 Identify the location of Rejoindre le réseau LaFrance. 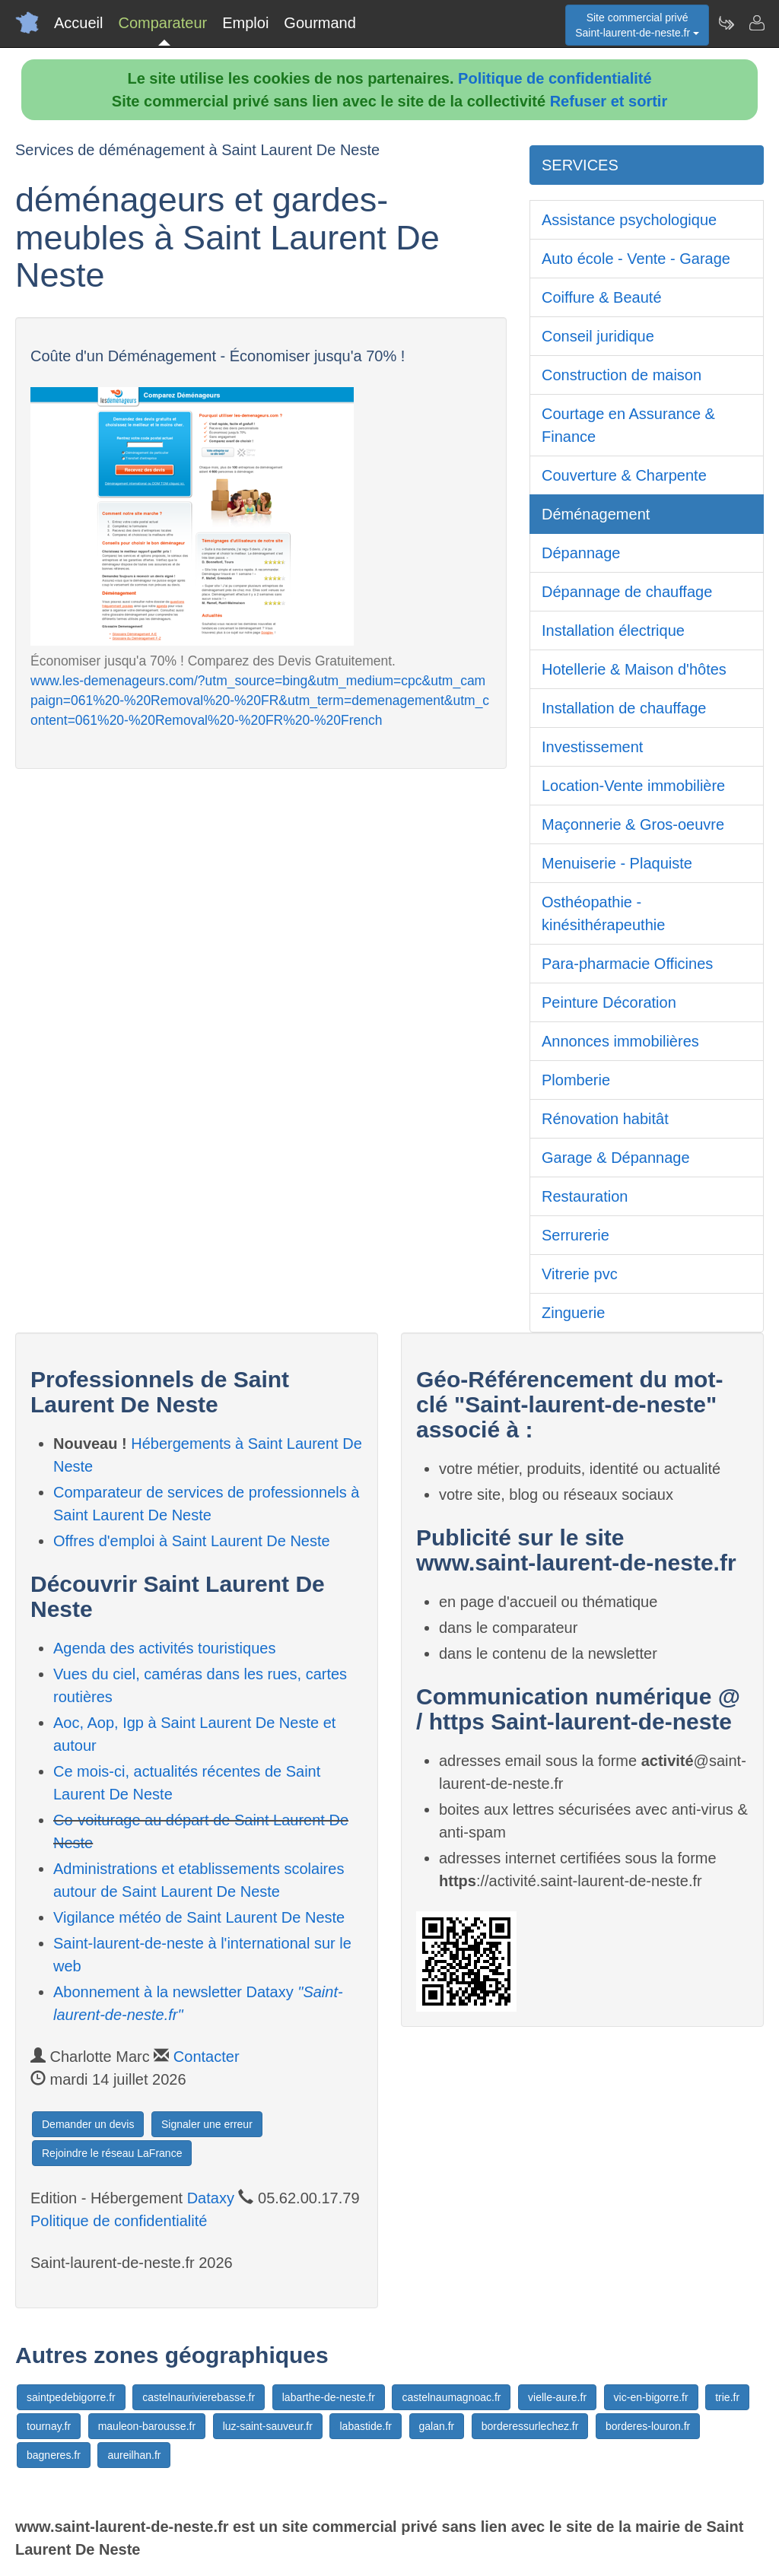
(112, 2153).